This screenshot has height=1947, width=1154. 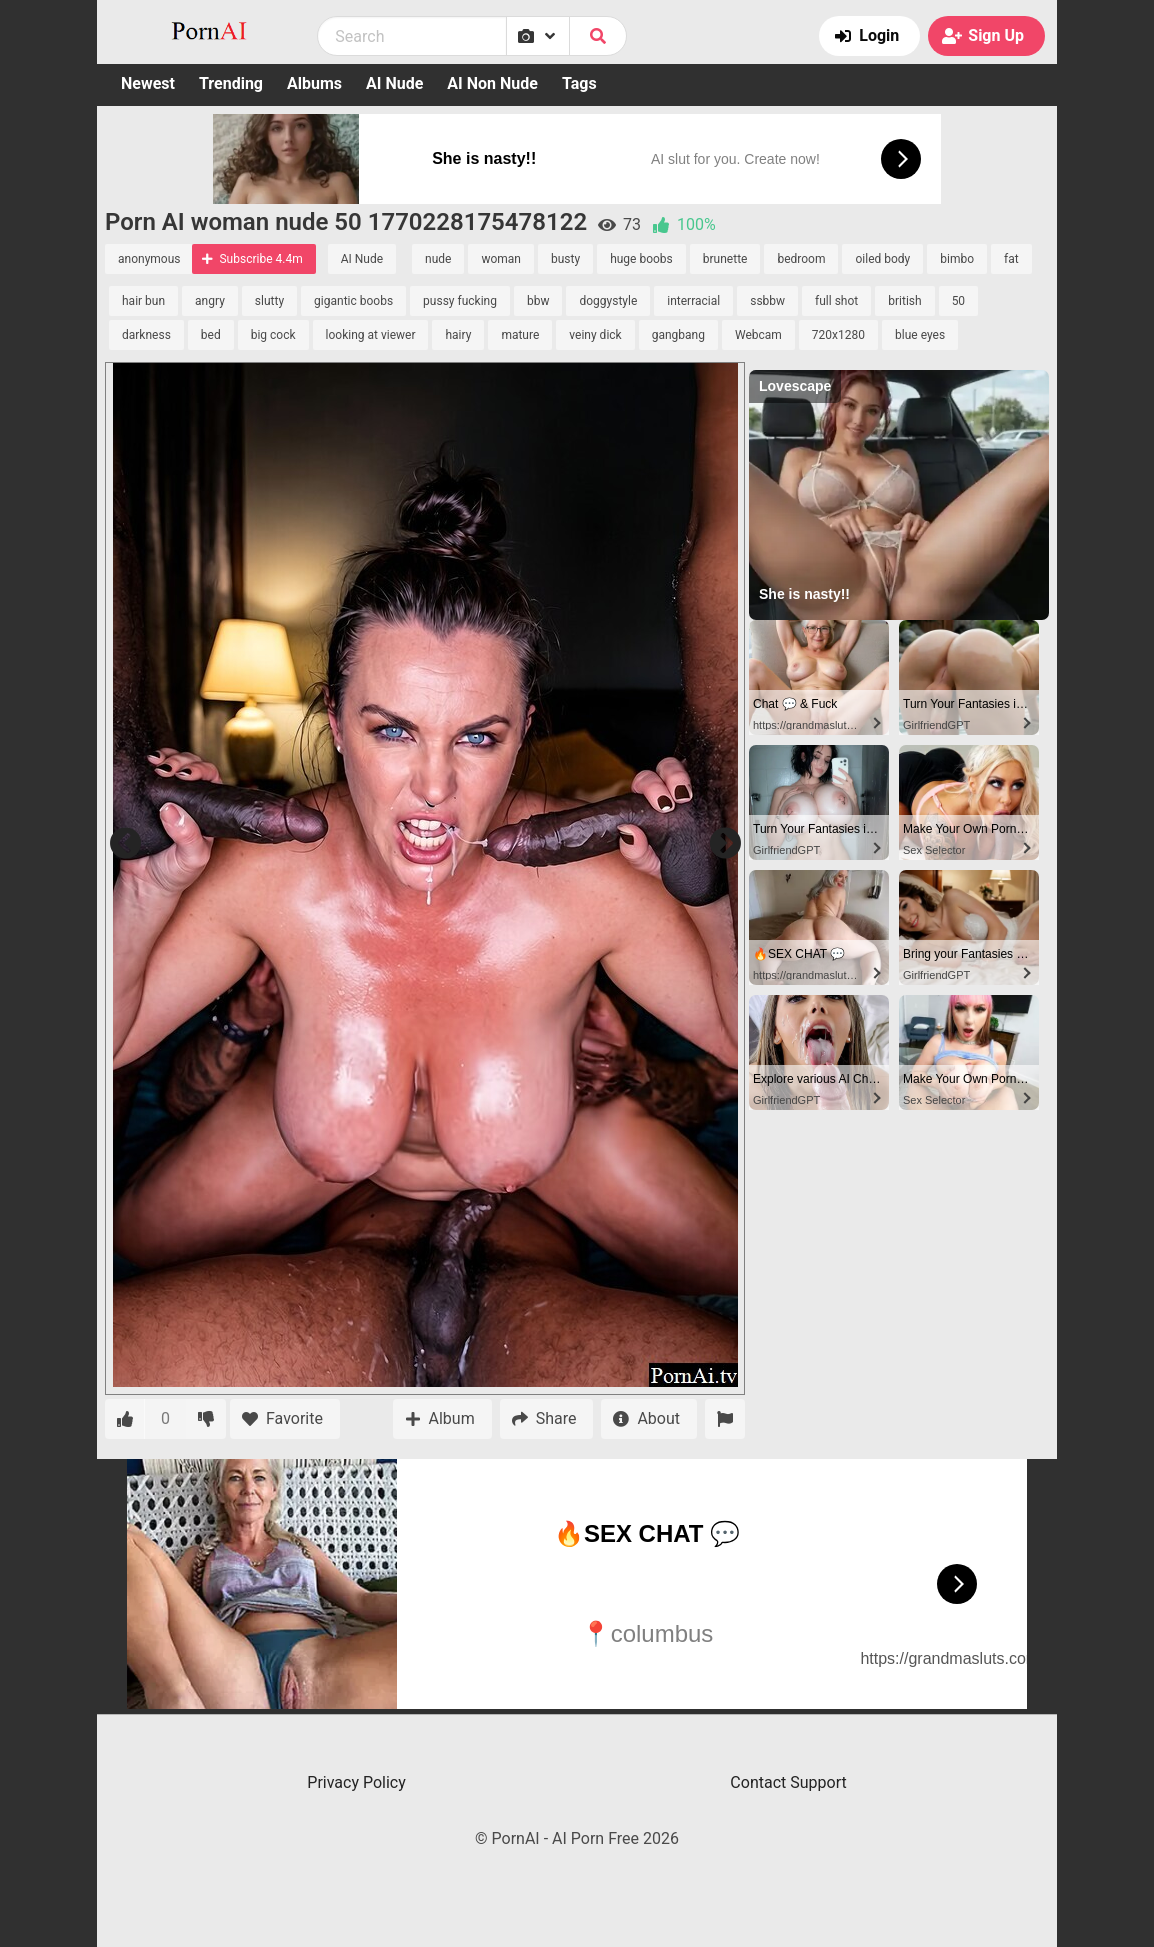 What do you see at coordinates (725, 259) in the screenshot?
I see `brunette` at bounding box center [725, 259].